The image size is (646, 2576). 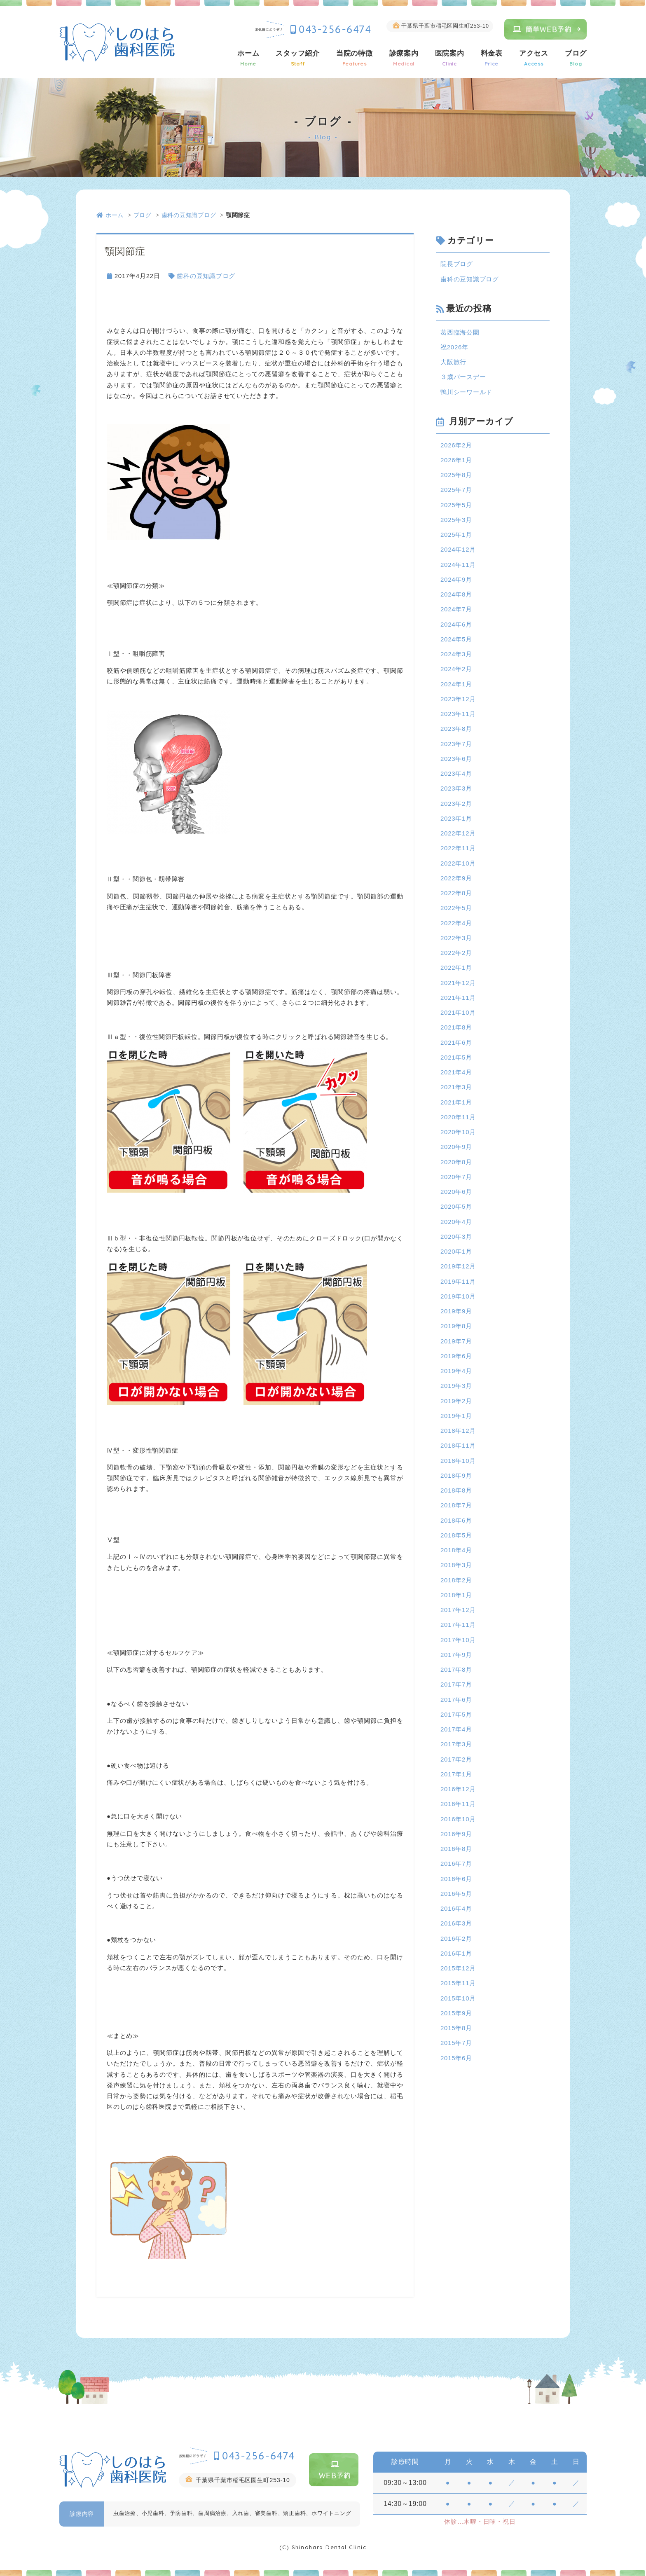 I want to click on 2026年1月, so click(x=456, y=459).